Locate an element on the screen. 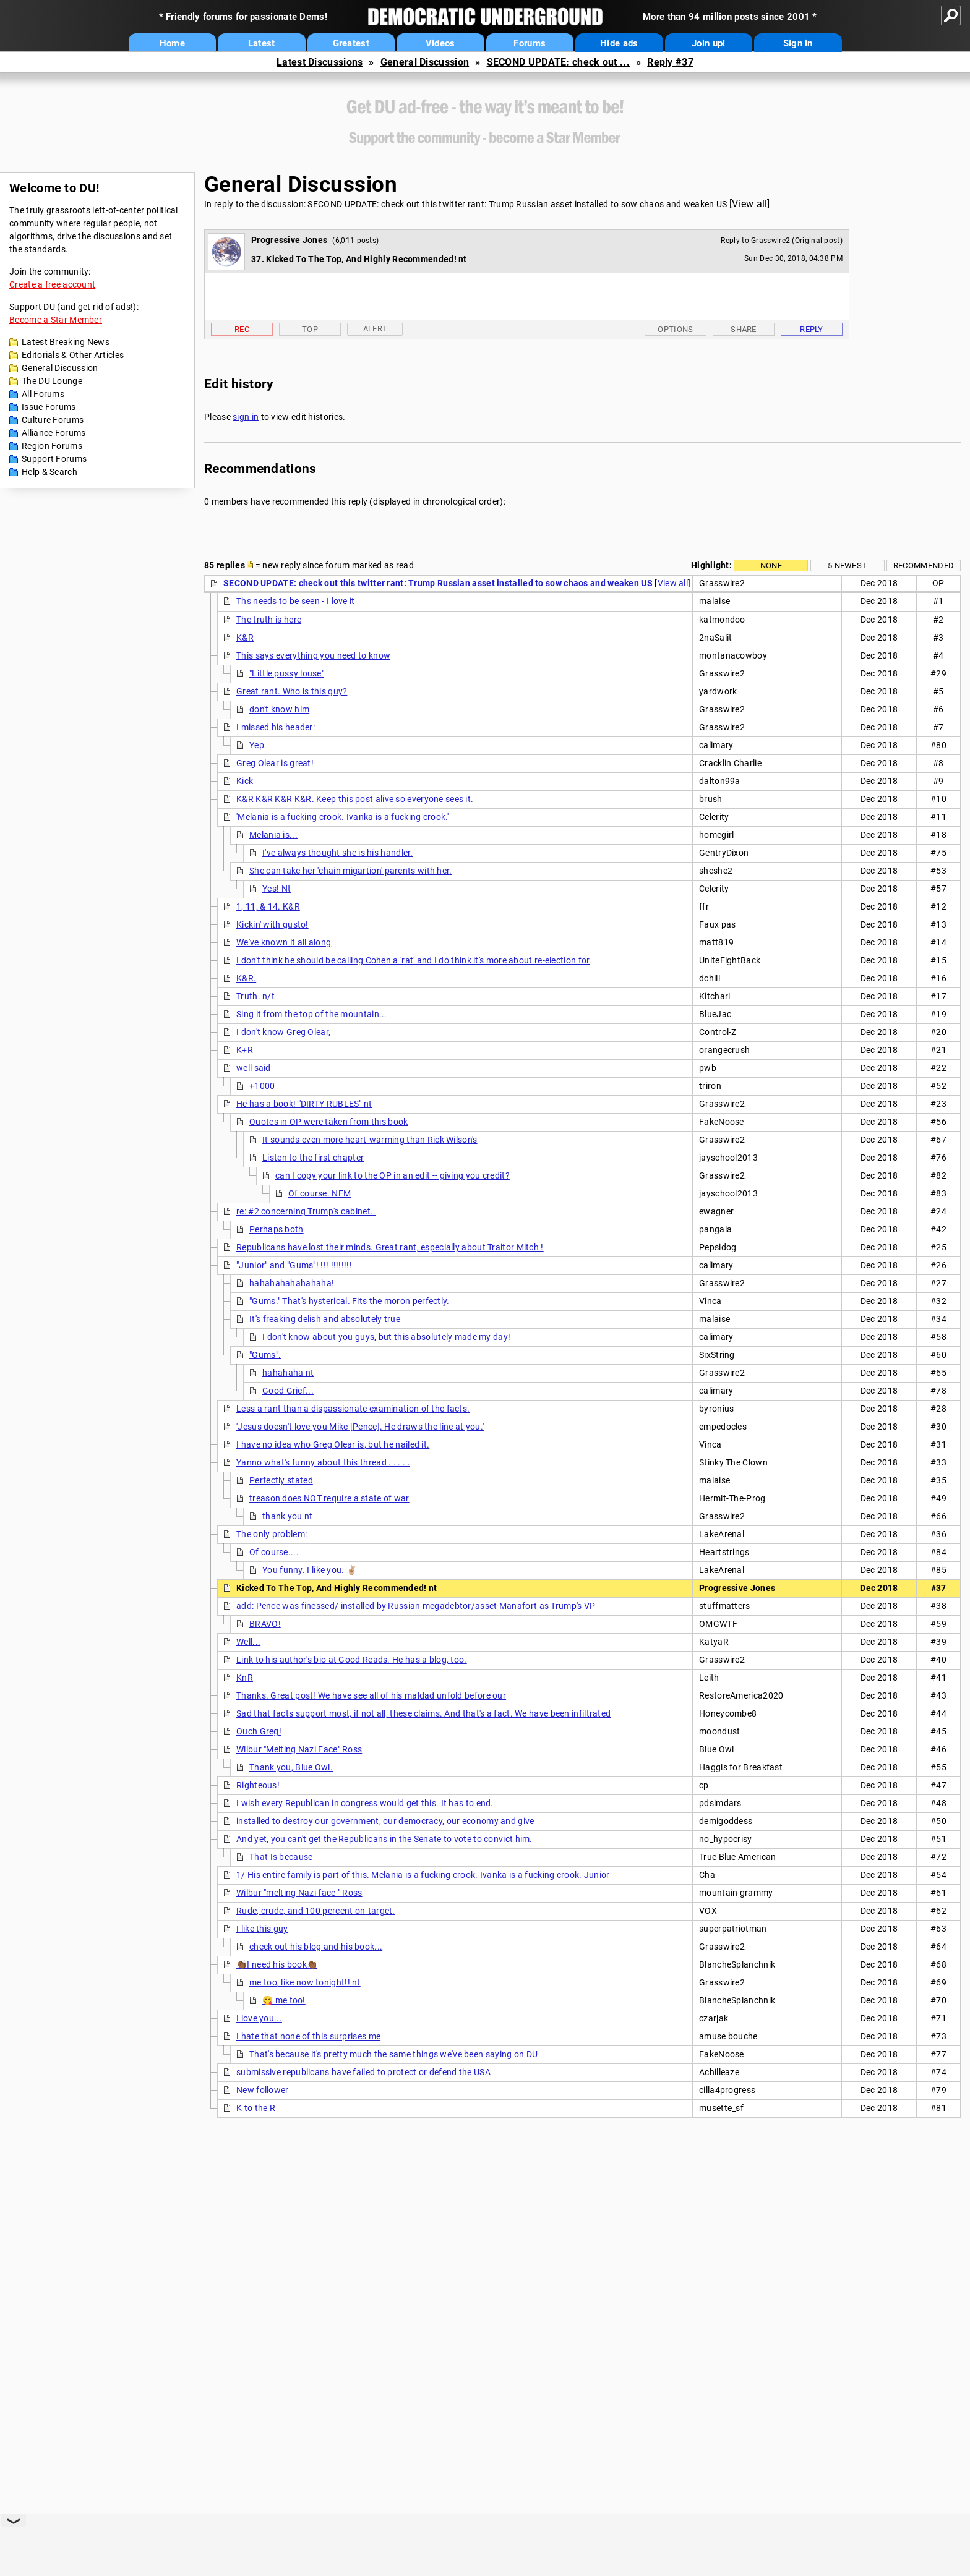 This screenshot has width=970, height=2576. It's freaking delish and absolutely true is located at coordinates (324, 1319).